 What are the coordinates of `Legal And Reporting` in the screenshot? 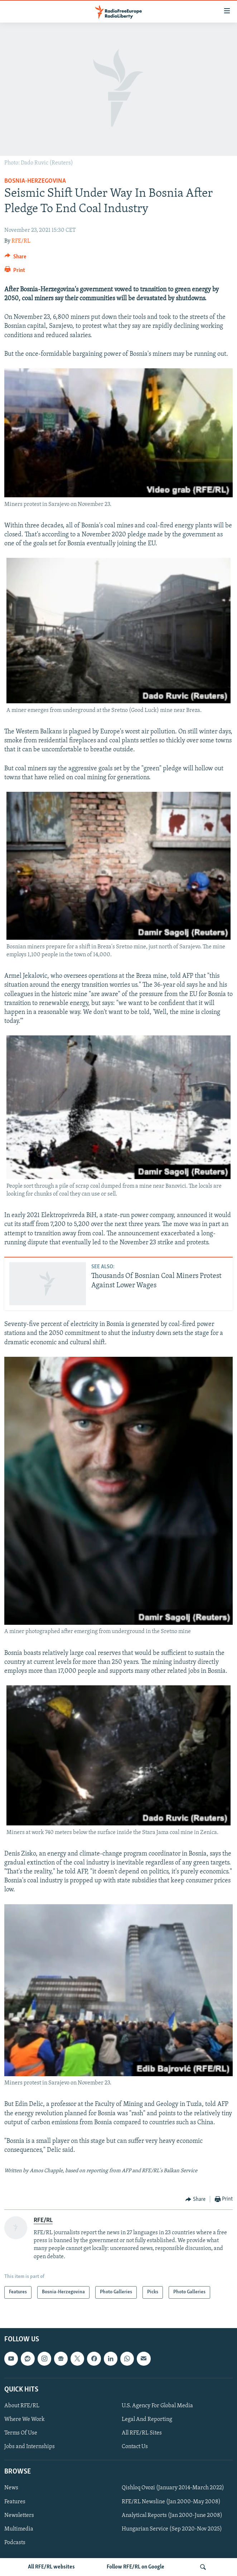 It's located at (147, 2419).